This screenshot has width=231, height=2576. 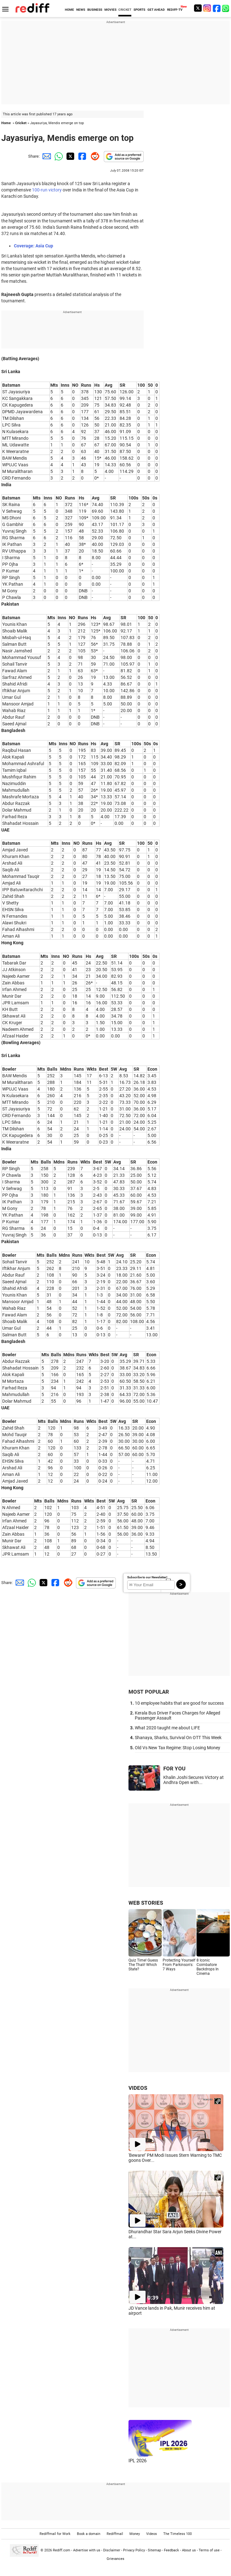 What do you see at coordinates (175, 10) in the screenshot?
I see `REDIFF-TV` at bounding box center [175, 10].